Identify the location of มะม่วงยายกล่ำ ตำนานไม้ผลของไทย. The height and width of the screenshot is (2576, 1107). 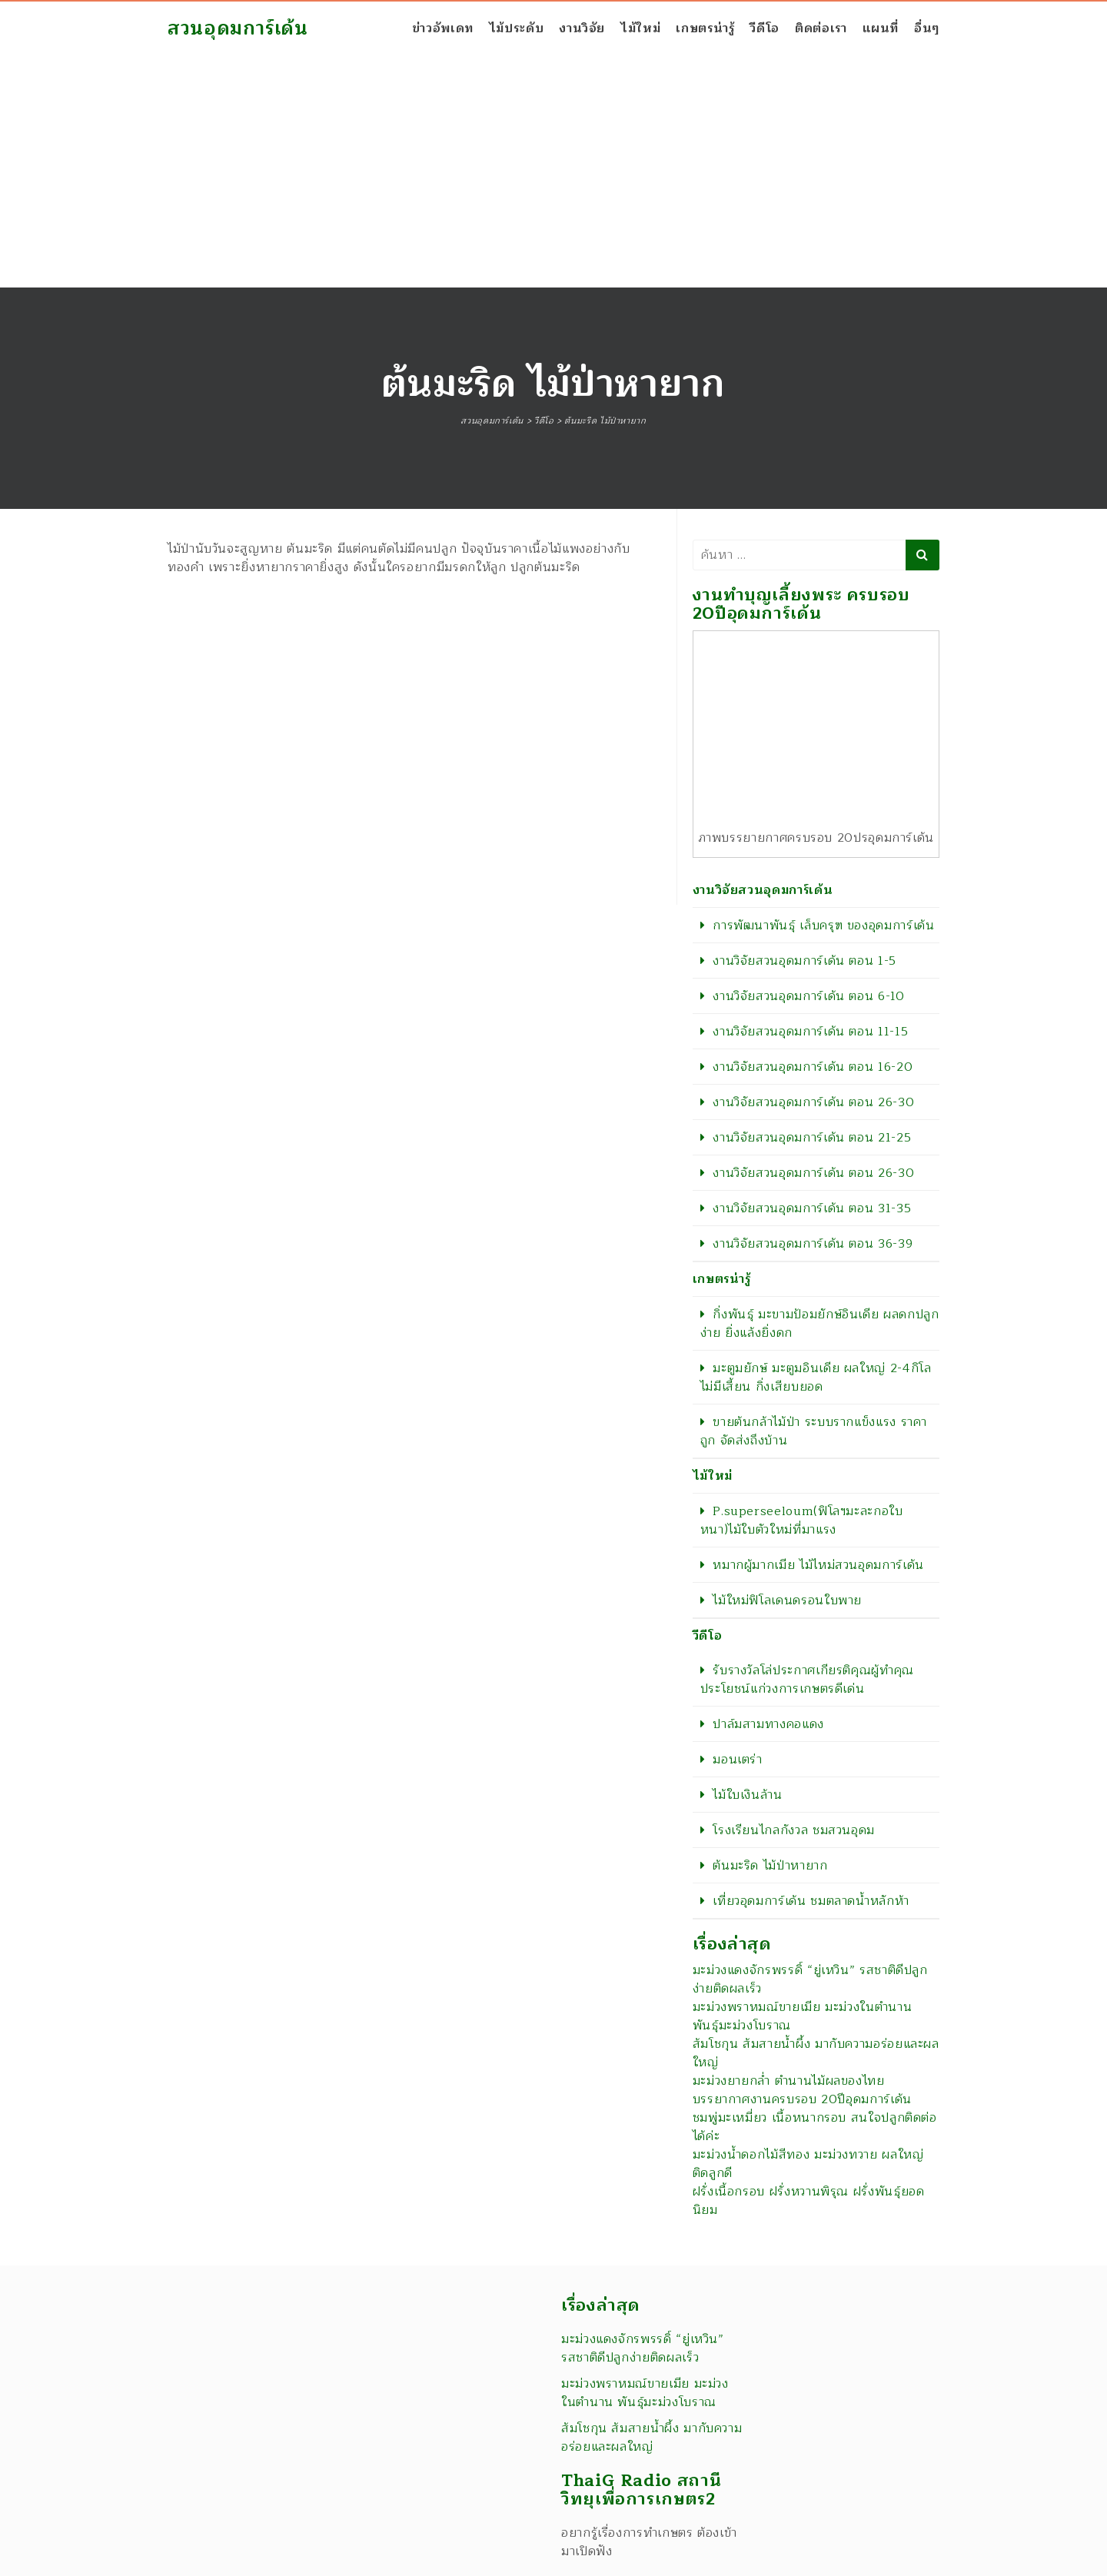
(789, 2081).